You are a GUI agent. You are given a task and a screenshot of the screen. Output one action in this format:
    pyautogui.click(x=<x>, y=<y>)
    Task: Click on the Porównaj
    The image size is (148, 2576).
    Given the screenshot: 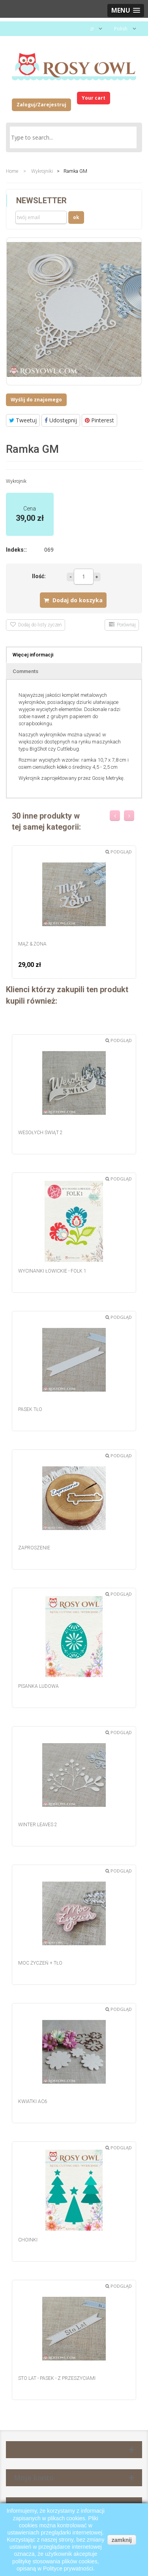 What is the action you would take?
    pyautogui.click(x=122, y=625)
    